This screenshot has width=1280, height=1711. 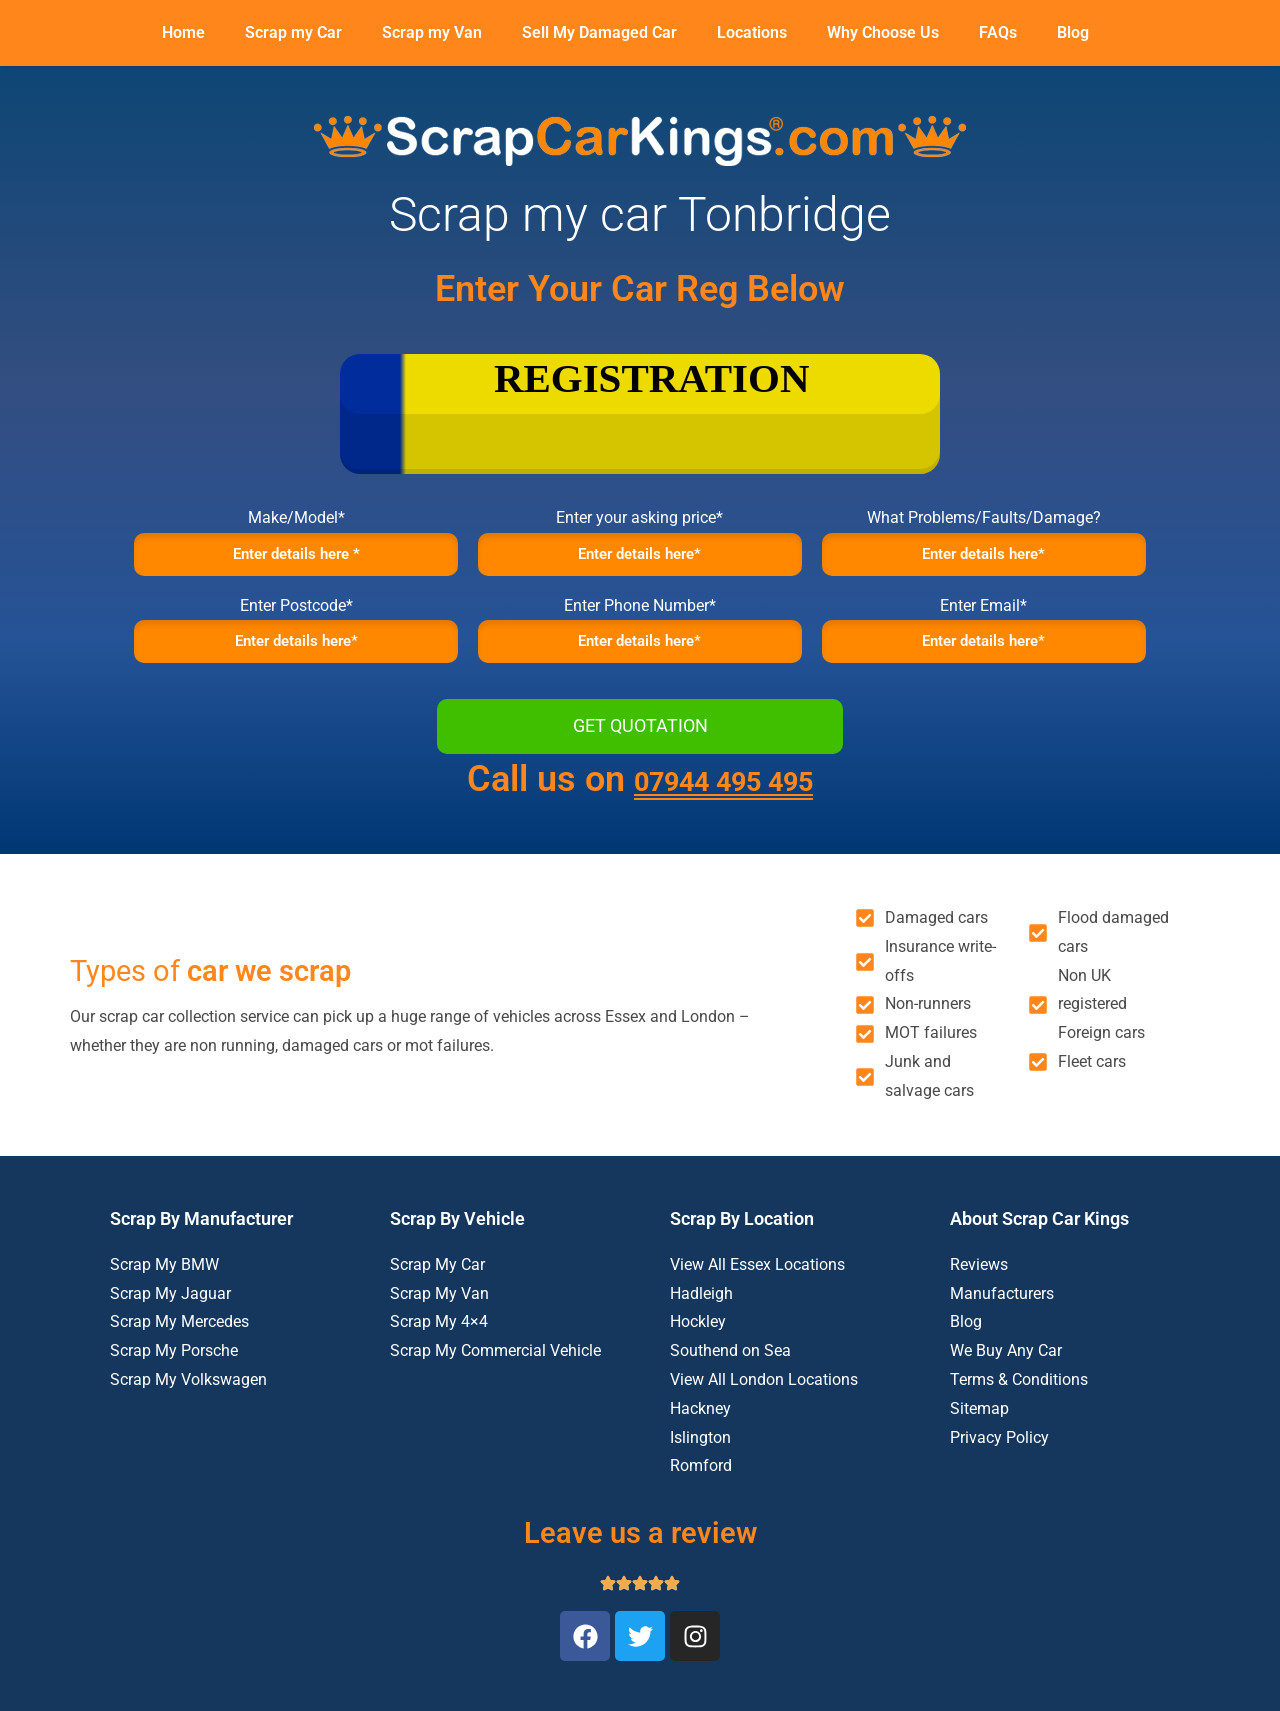 I want to click on Make/Model*, so click(x=296, y=517).